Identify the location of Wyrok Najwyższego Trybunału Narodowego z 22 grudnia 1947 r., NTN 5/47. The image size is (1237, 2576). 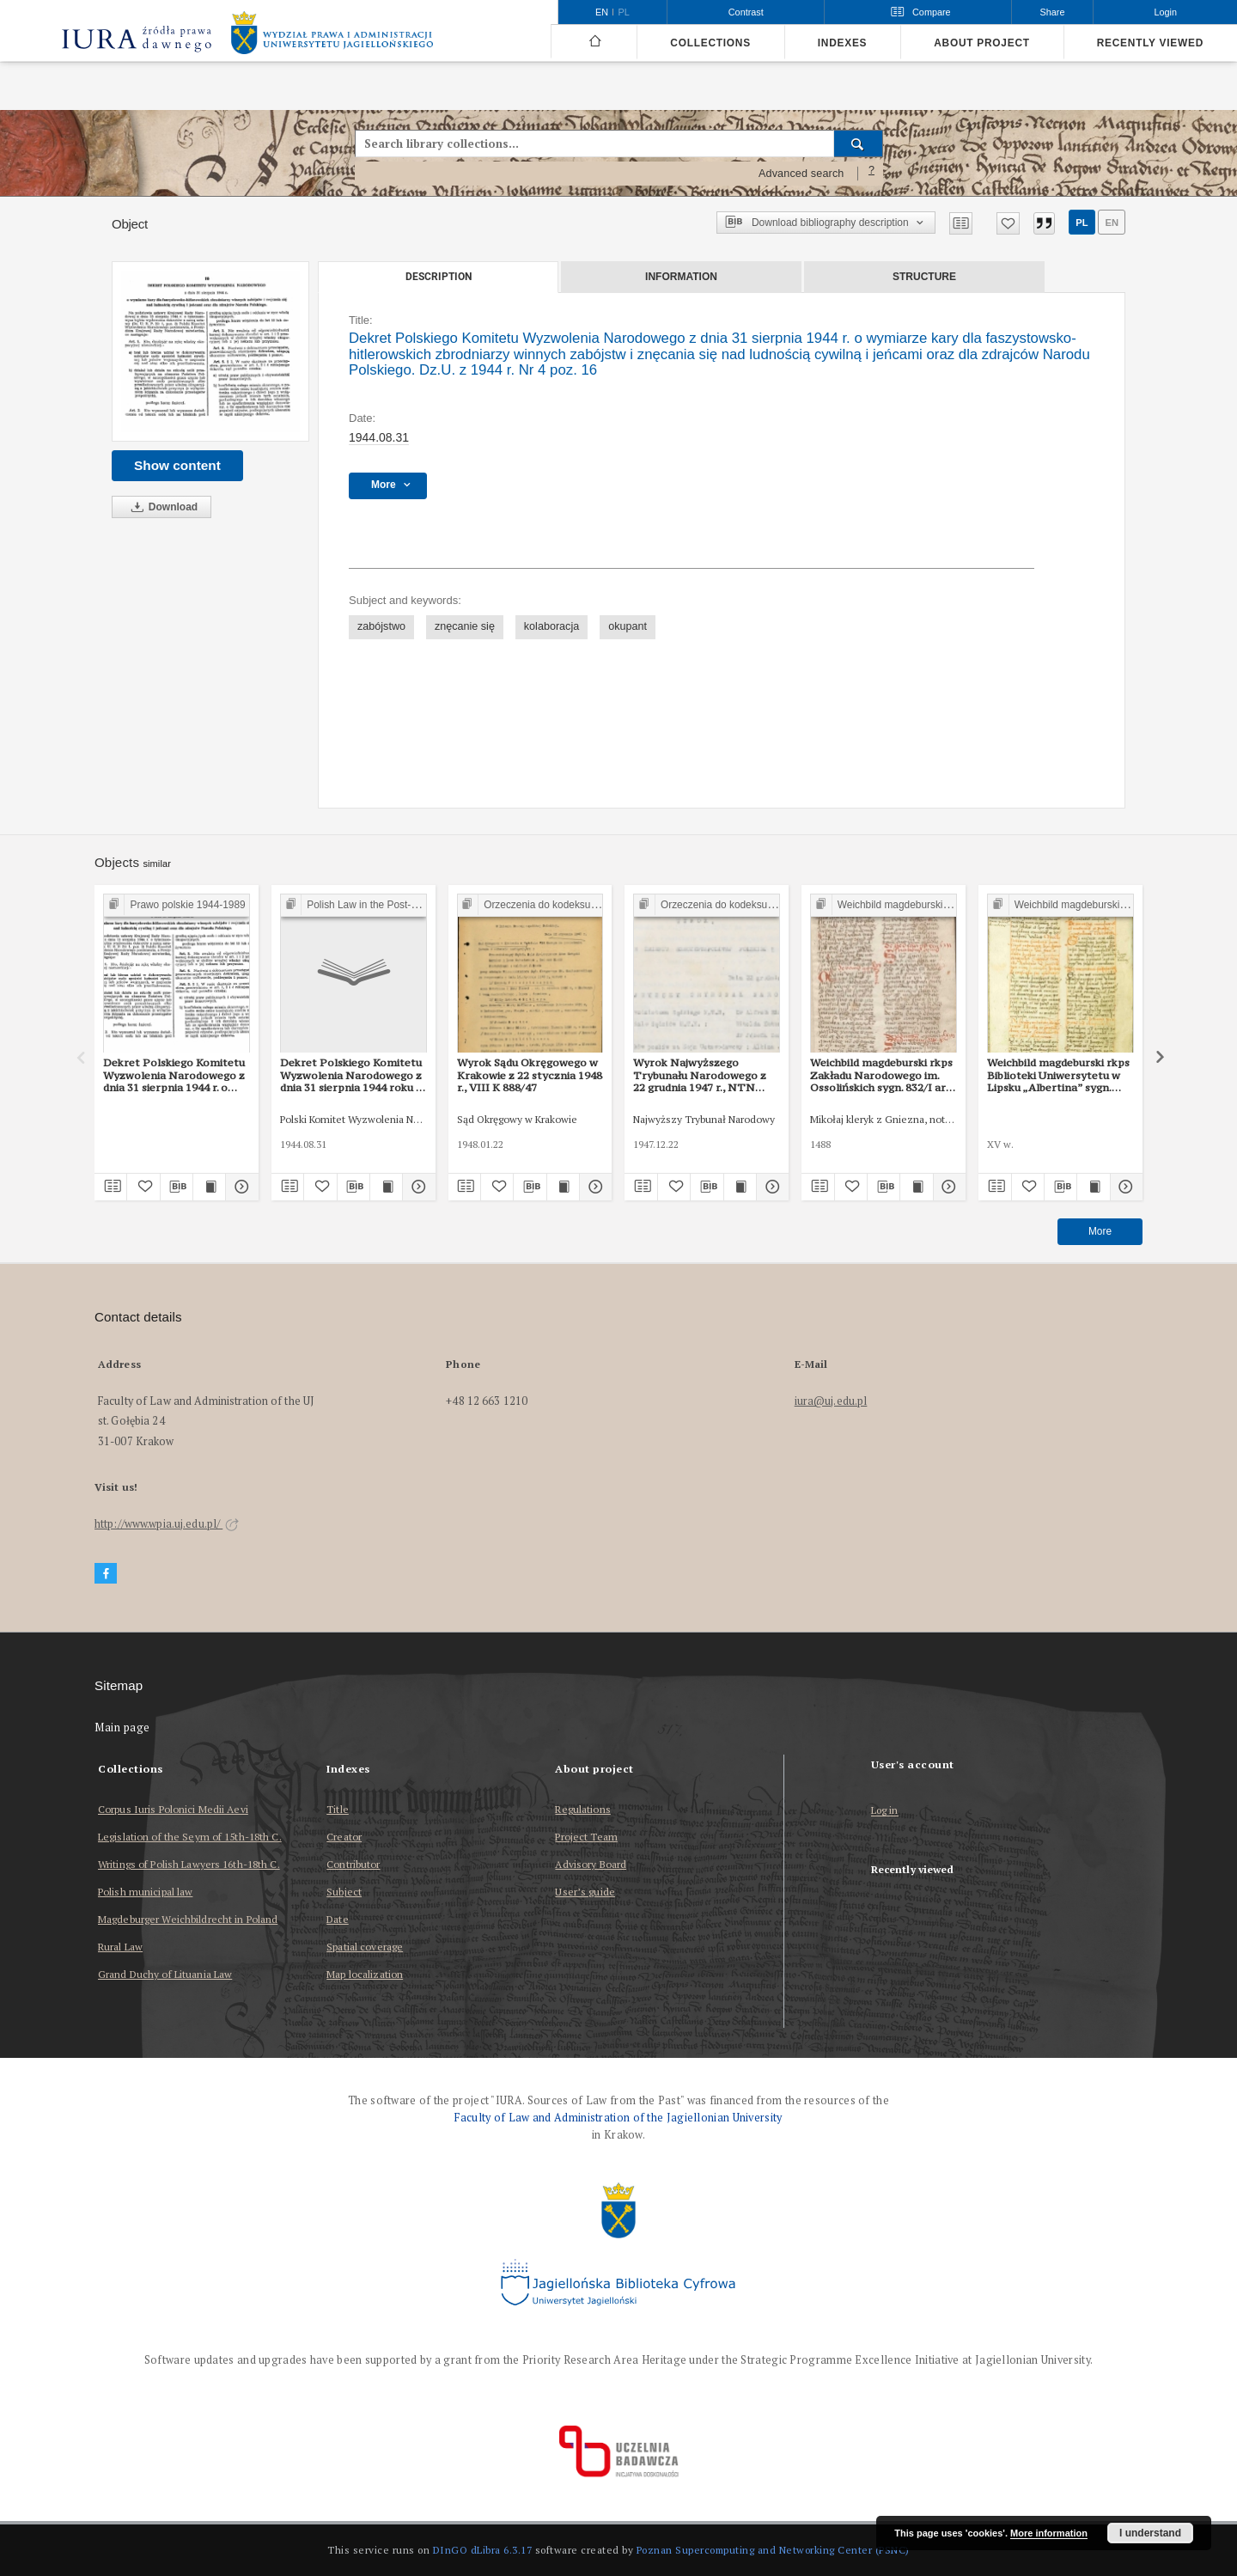
(699, 1075).